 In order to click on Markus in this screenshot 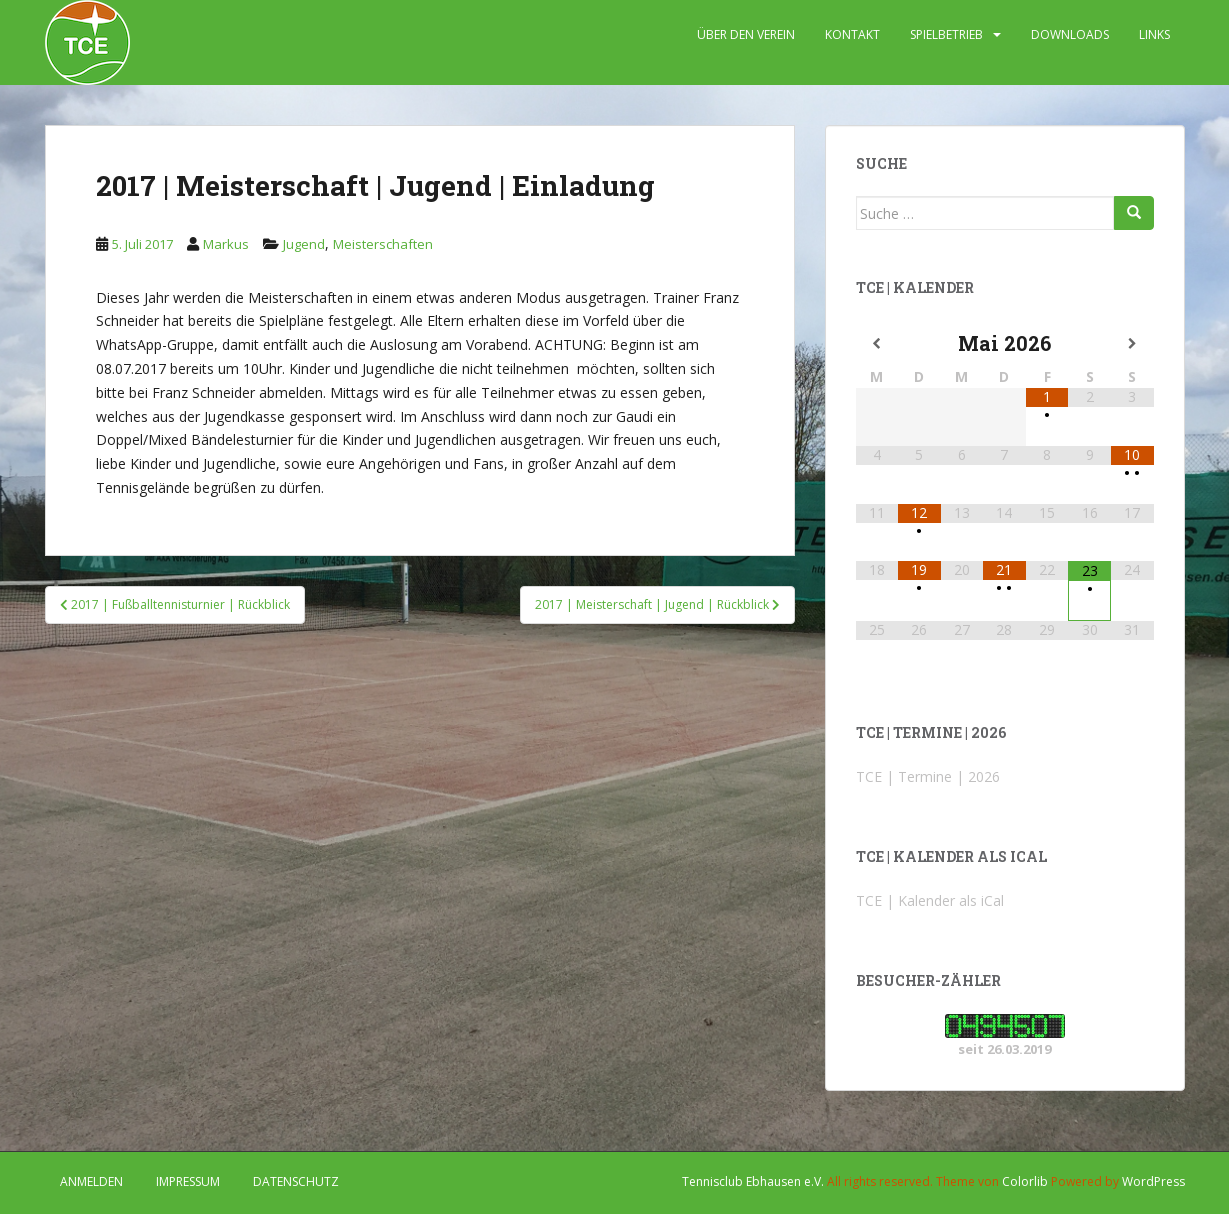, I will do `click(226, 244)`.